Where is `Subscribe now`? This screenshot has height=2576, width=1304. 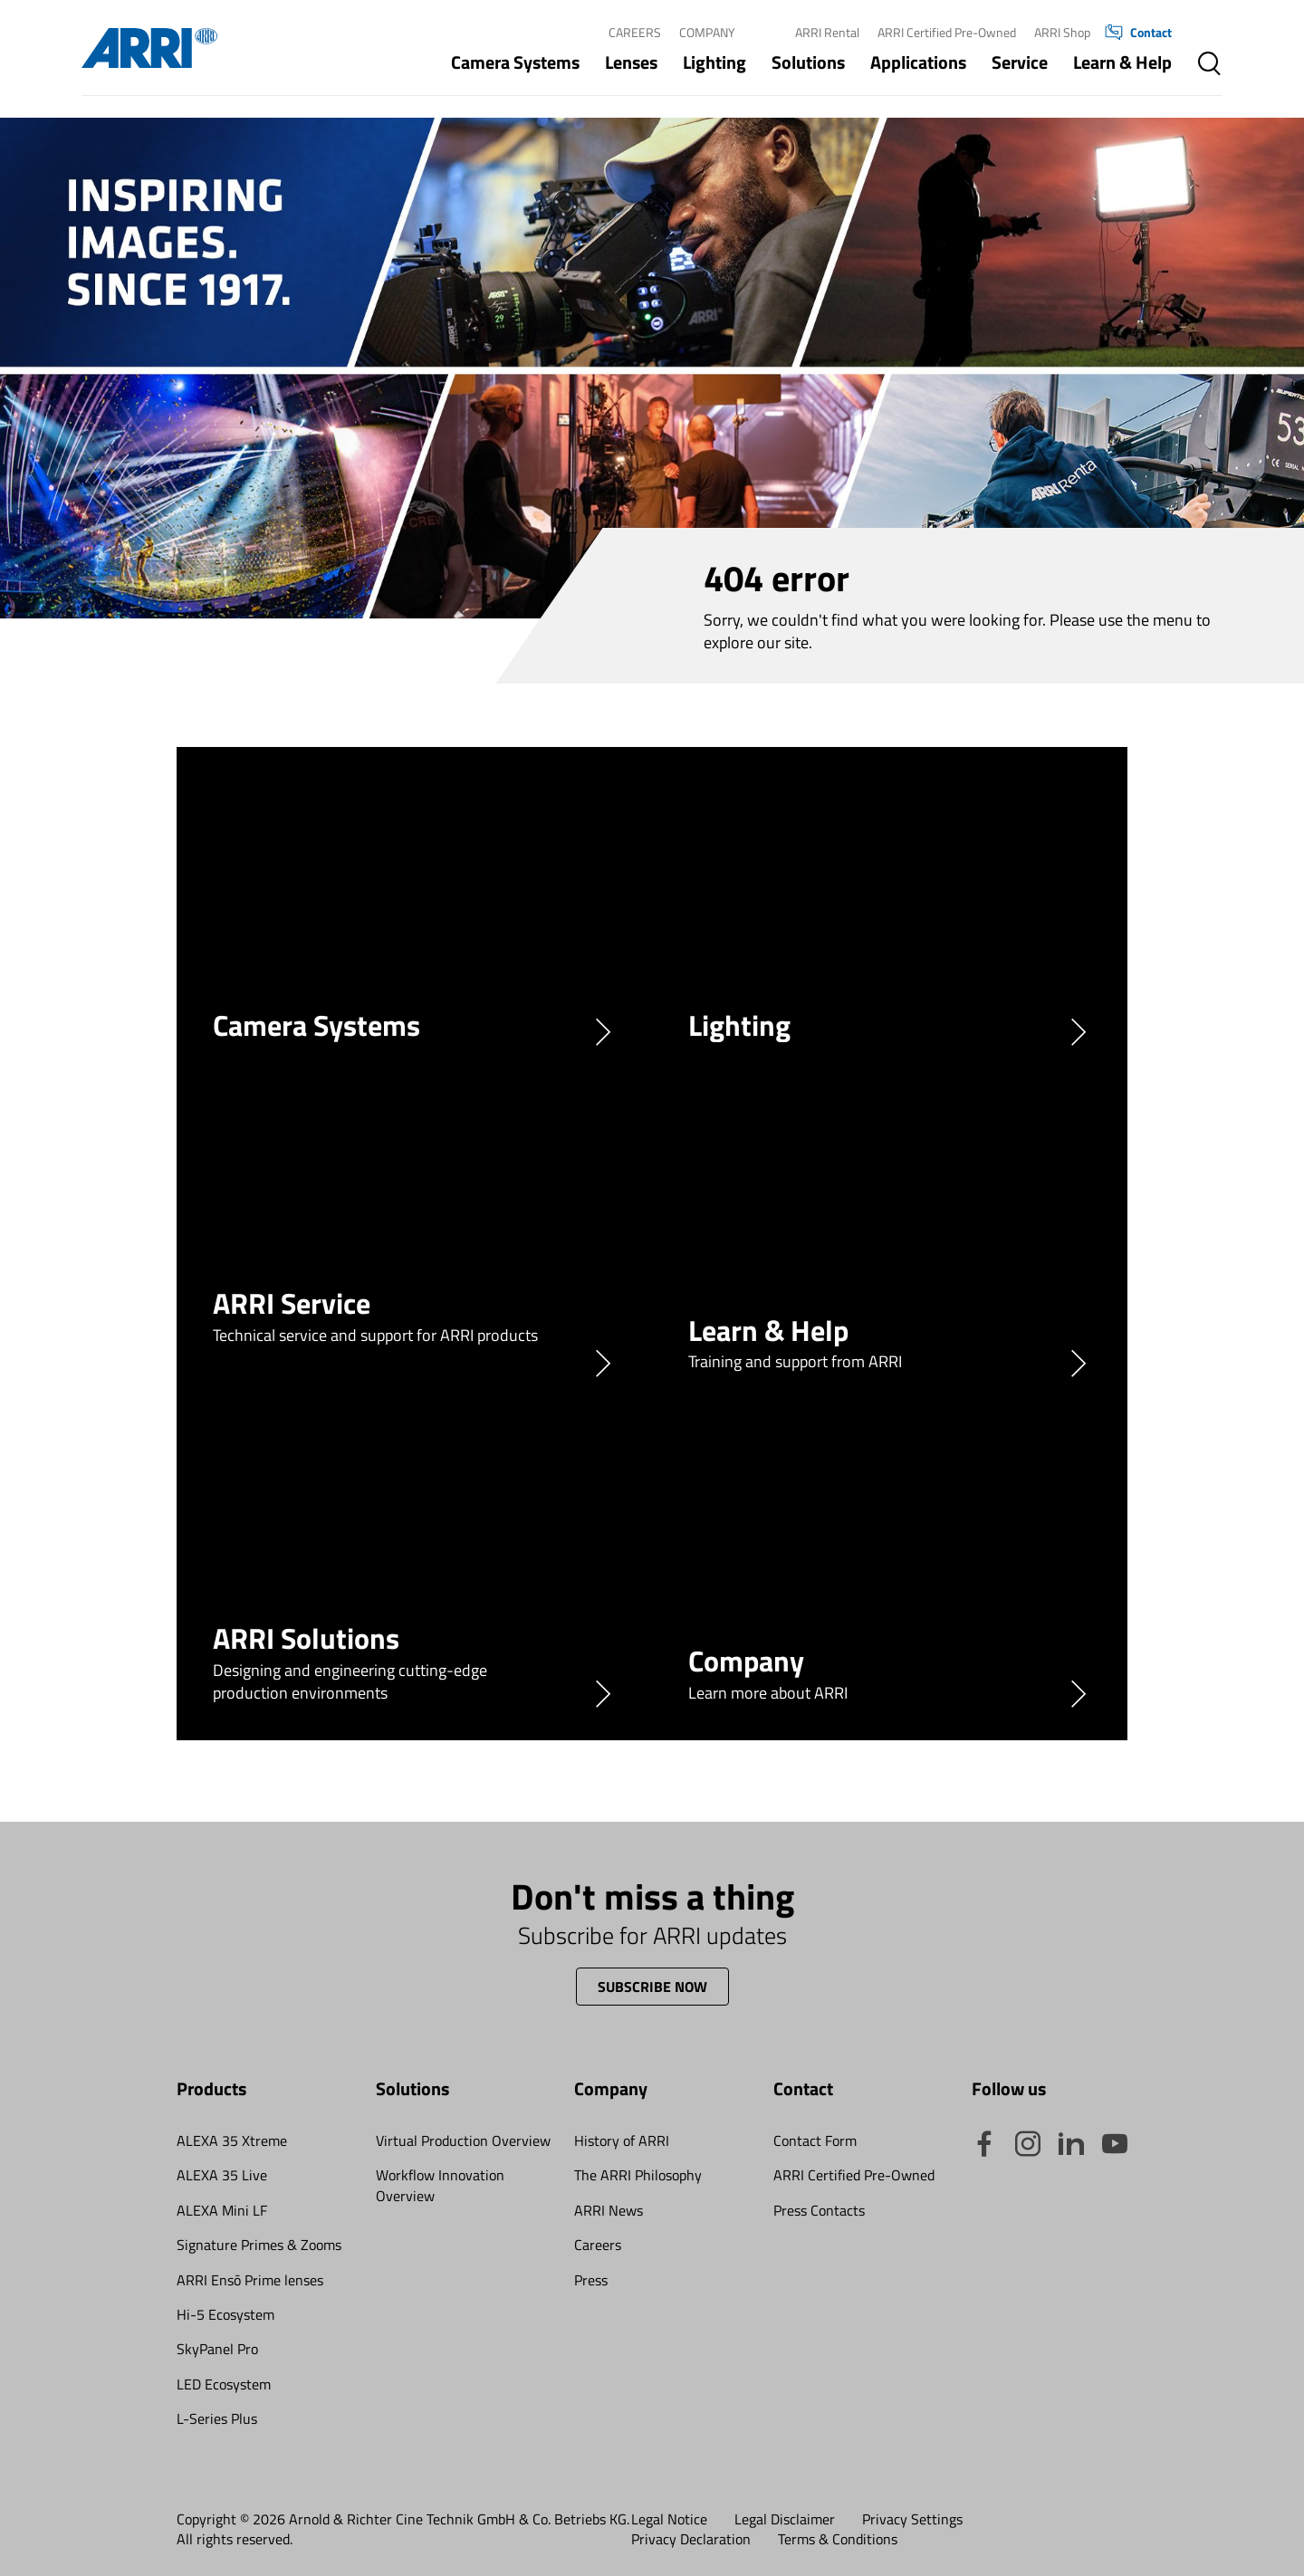
Subscribe now is located at coordinates (652, 1986).